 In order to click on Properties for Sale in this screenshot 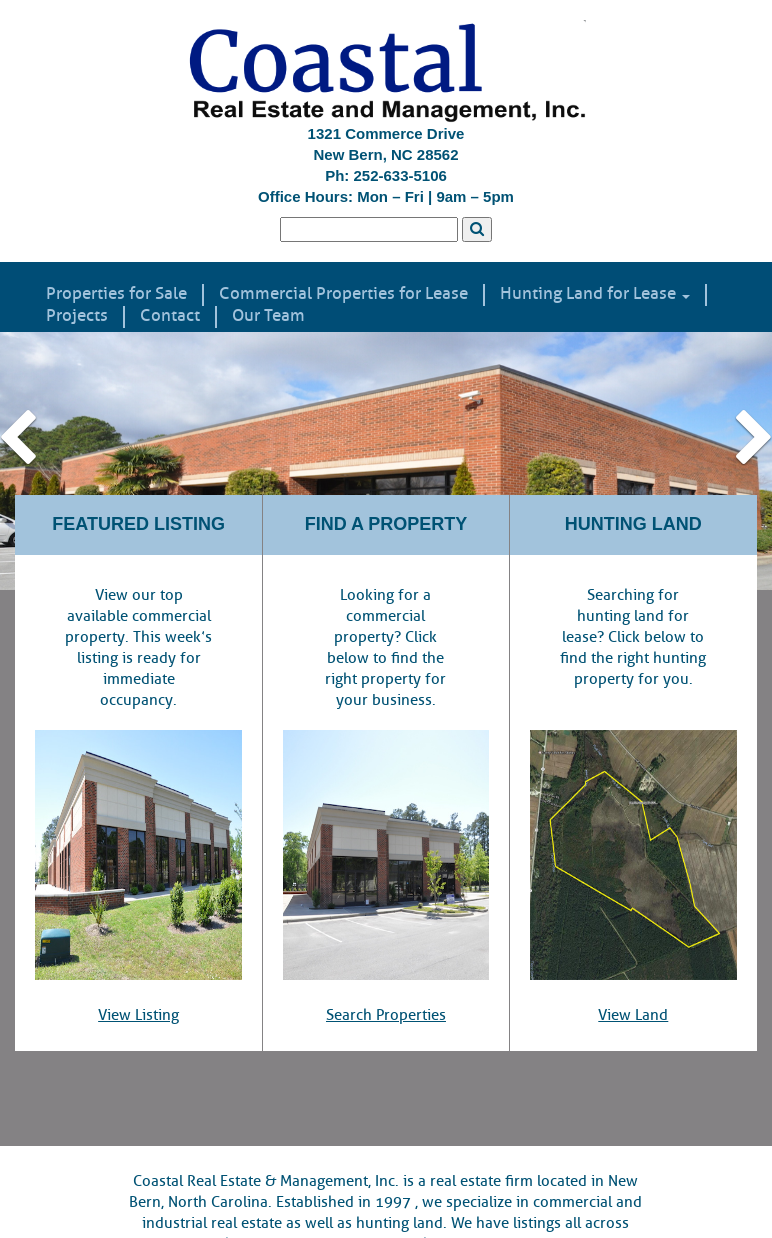, I will do `click(116, 294)`.